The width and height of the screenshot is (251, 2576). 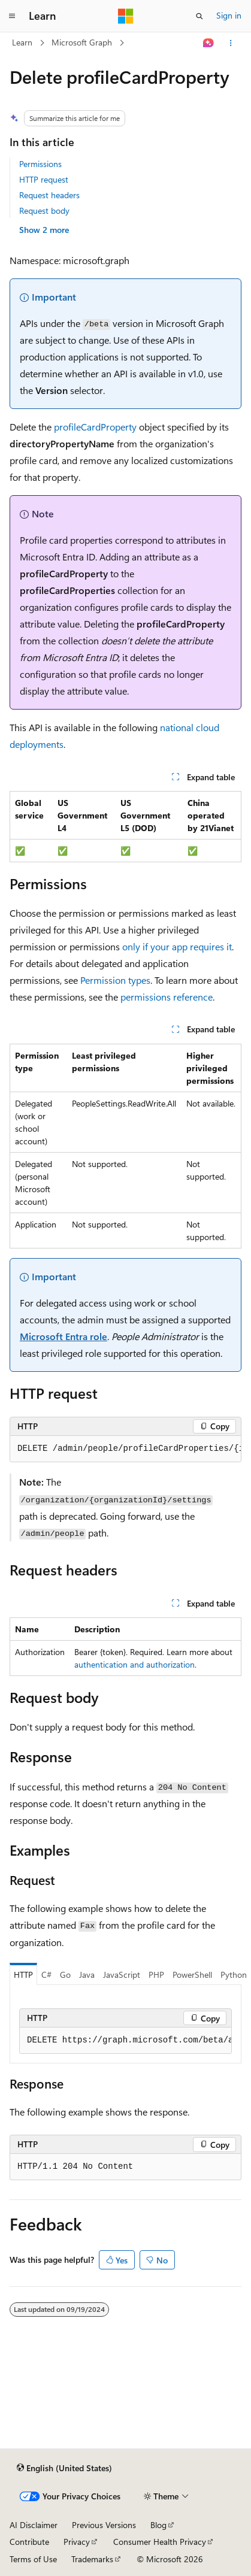 What do you see at coordinates (22, 42) in the screenshot?
I see `Learn` at bounding box center [22, 42].